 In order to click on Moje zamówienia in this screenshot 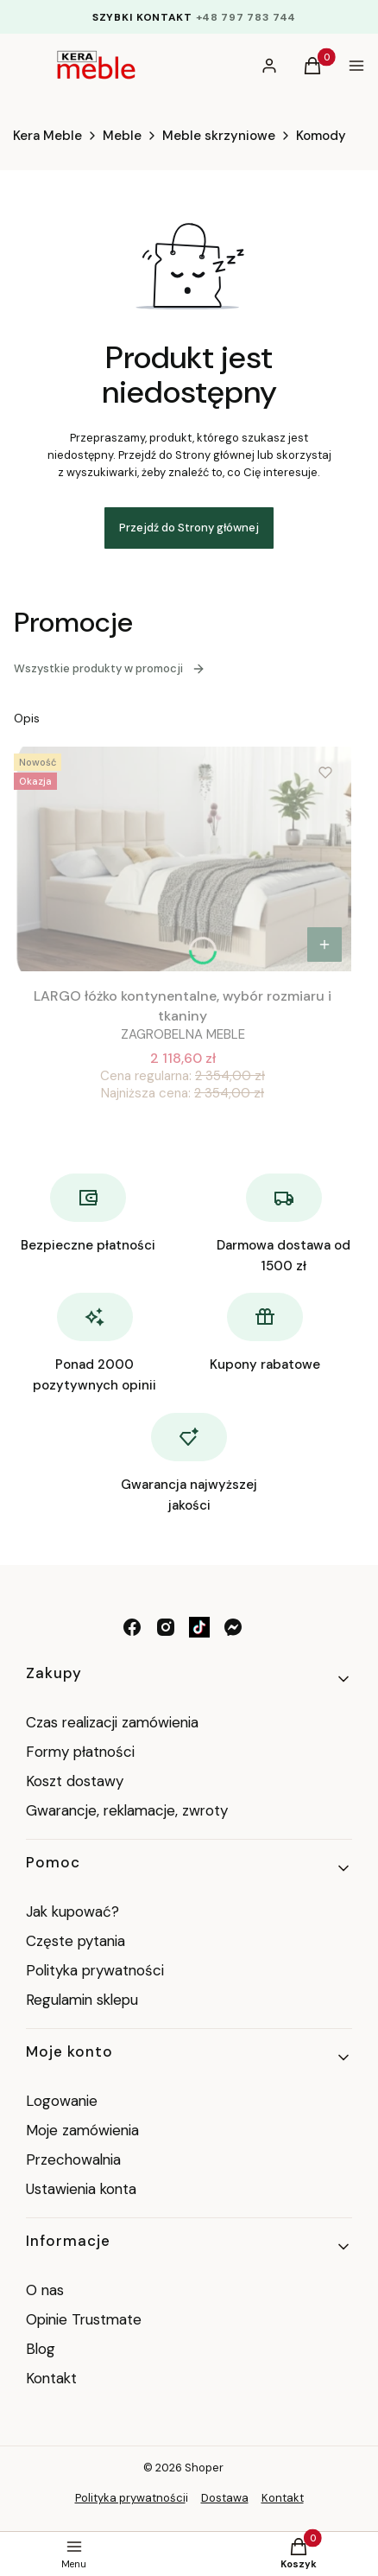, I will do `click(82, 2130)`.